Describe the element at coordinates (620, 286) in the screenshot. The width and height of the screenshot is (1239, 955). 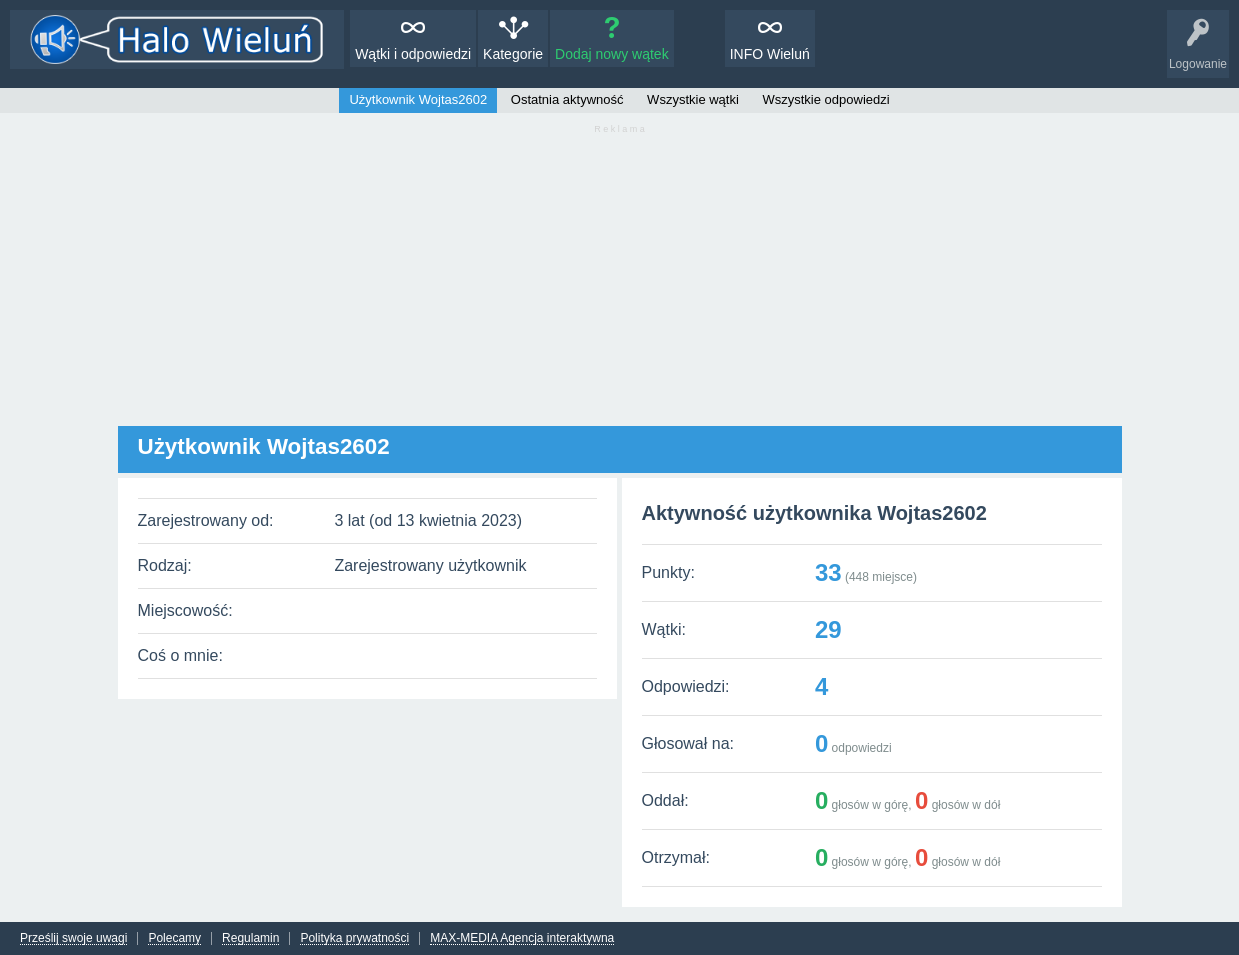
I see `[Advertisement]` at that location.